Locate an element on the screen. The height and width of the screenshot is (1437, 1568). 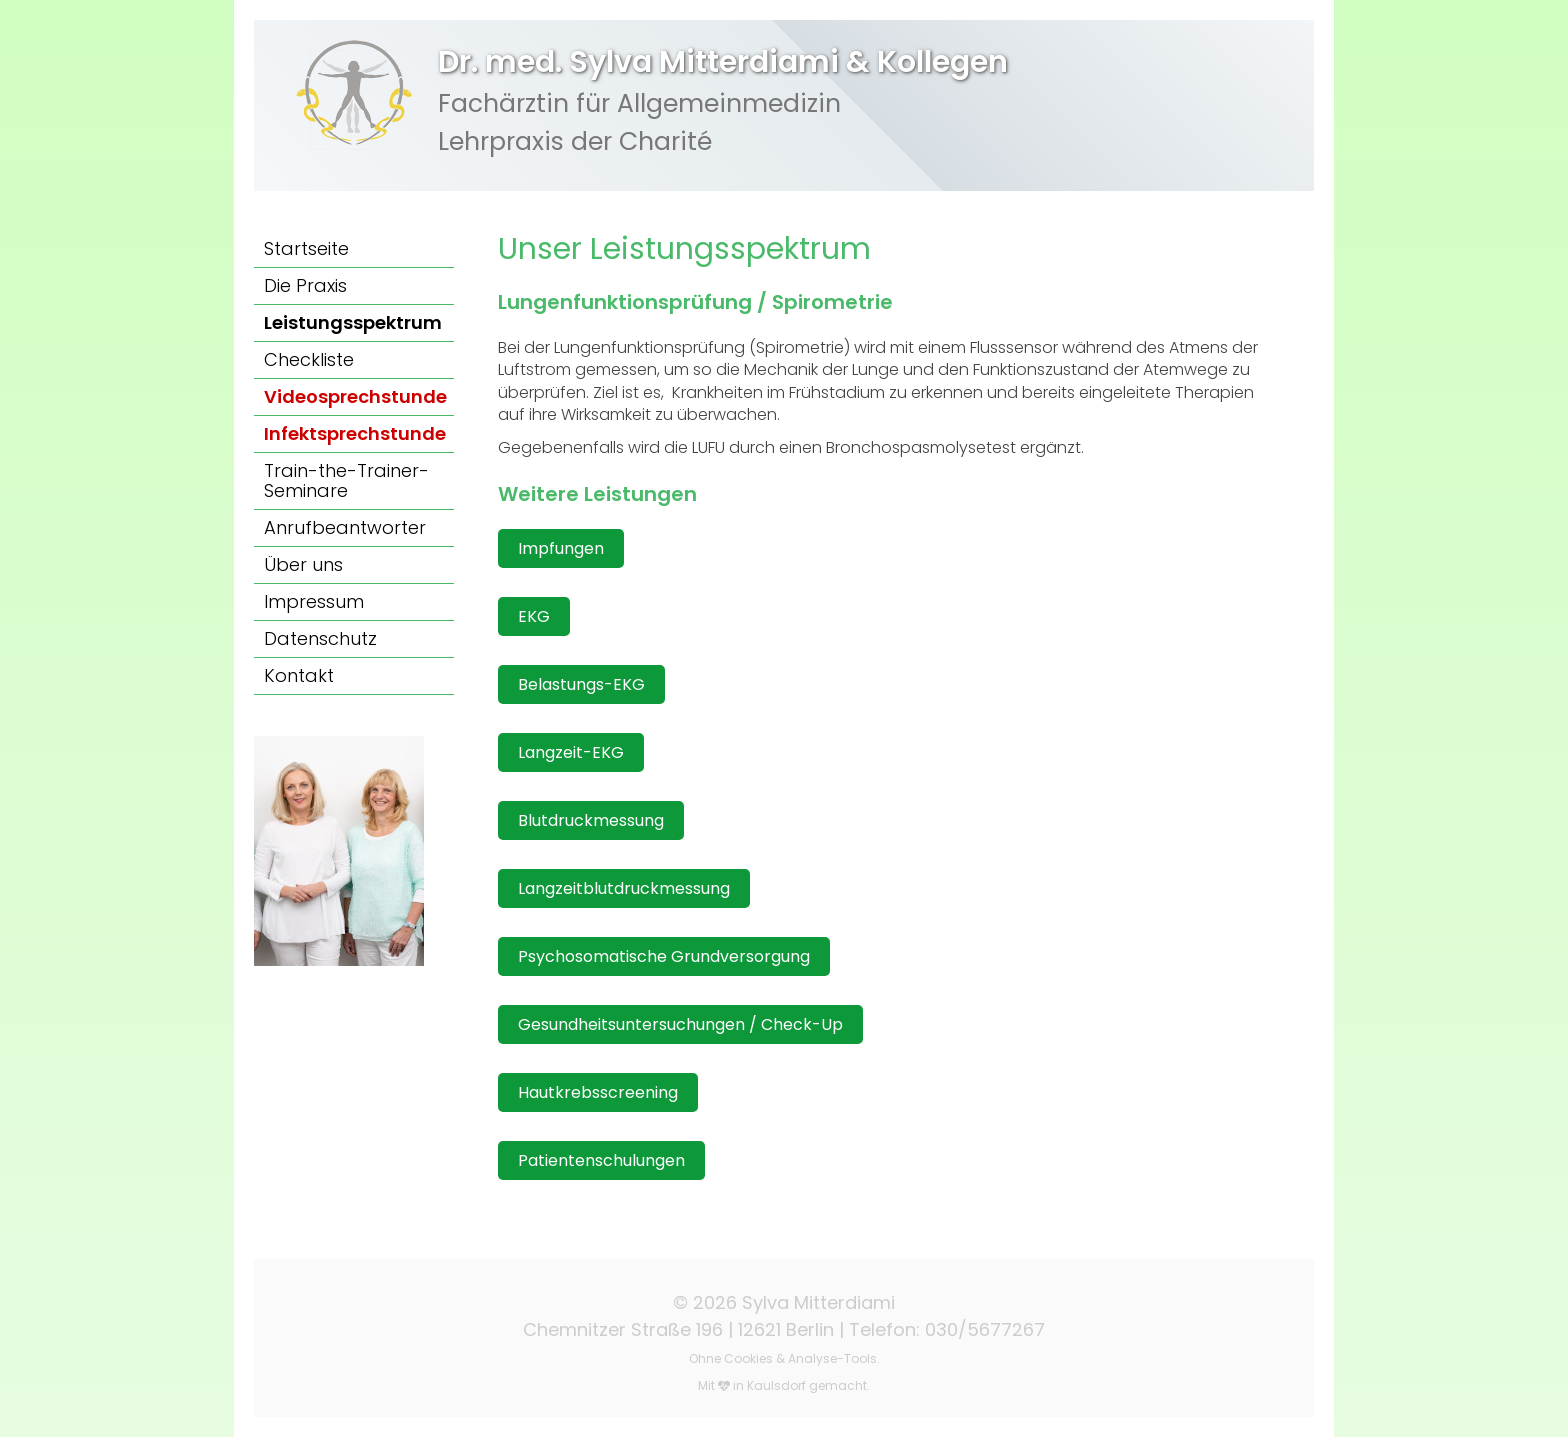
Impfungen is located at coordinates (561, 548).